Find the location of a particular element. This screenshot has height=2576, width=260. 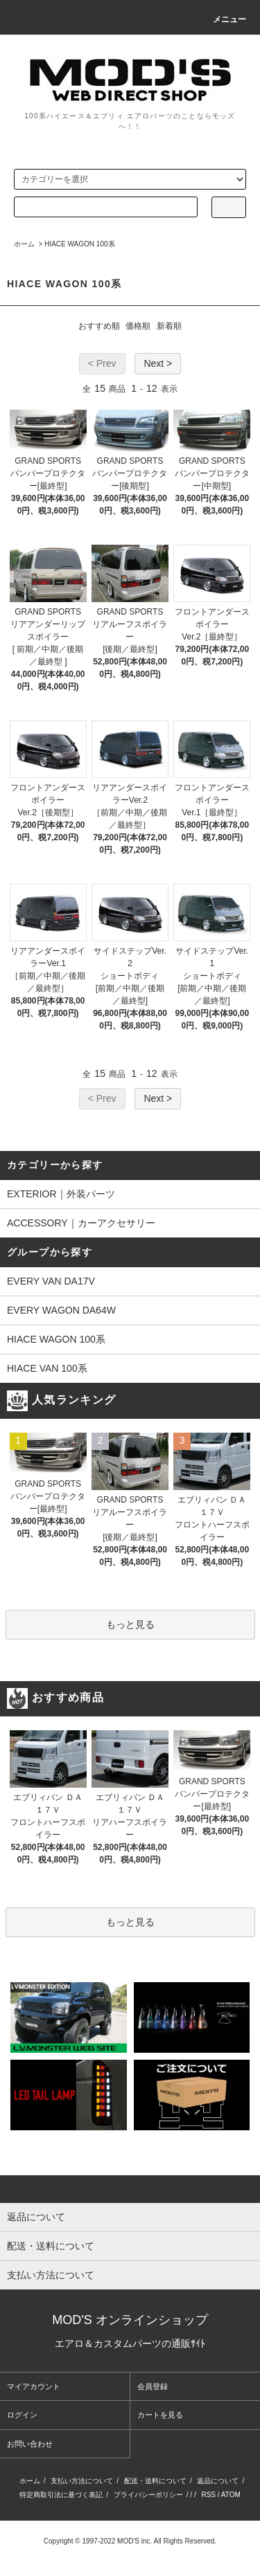

プライバシーポリシー is located at coordinates (148, 2494).